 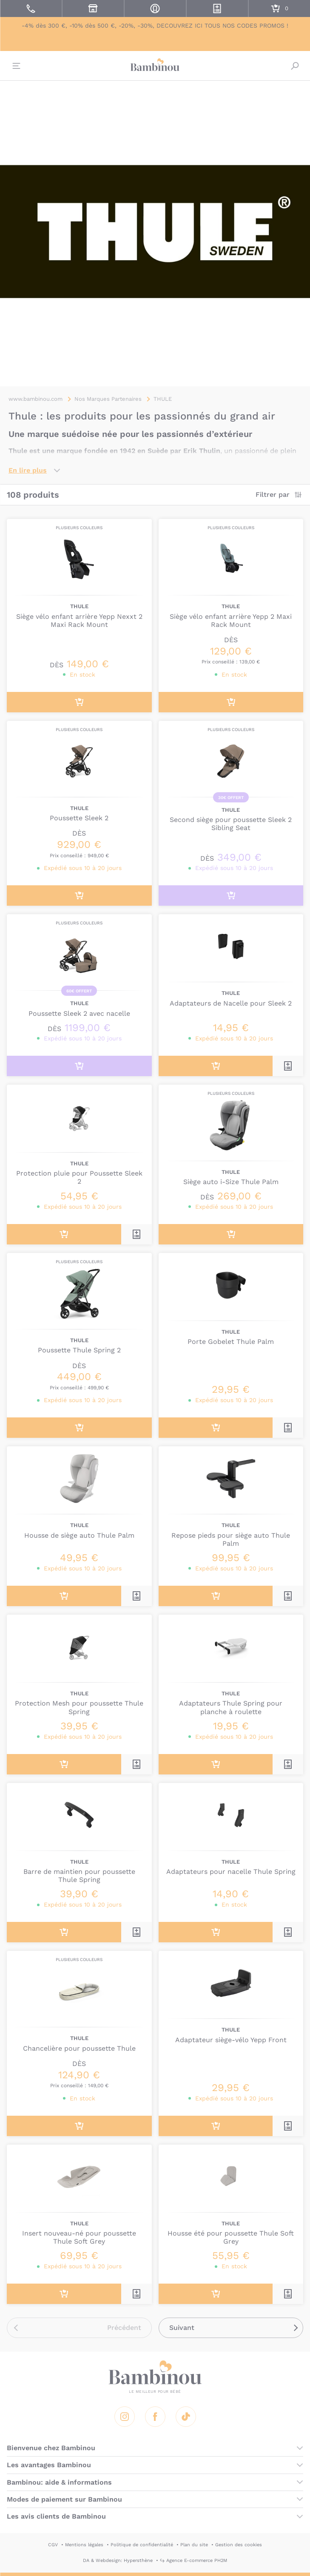 I want to click on Plan du site, so click(x=194, y=2545).